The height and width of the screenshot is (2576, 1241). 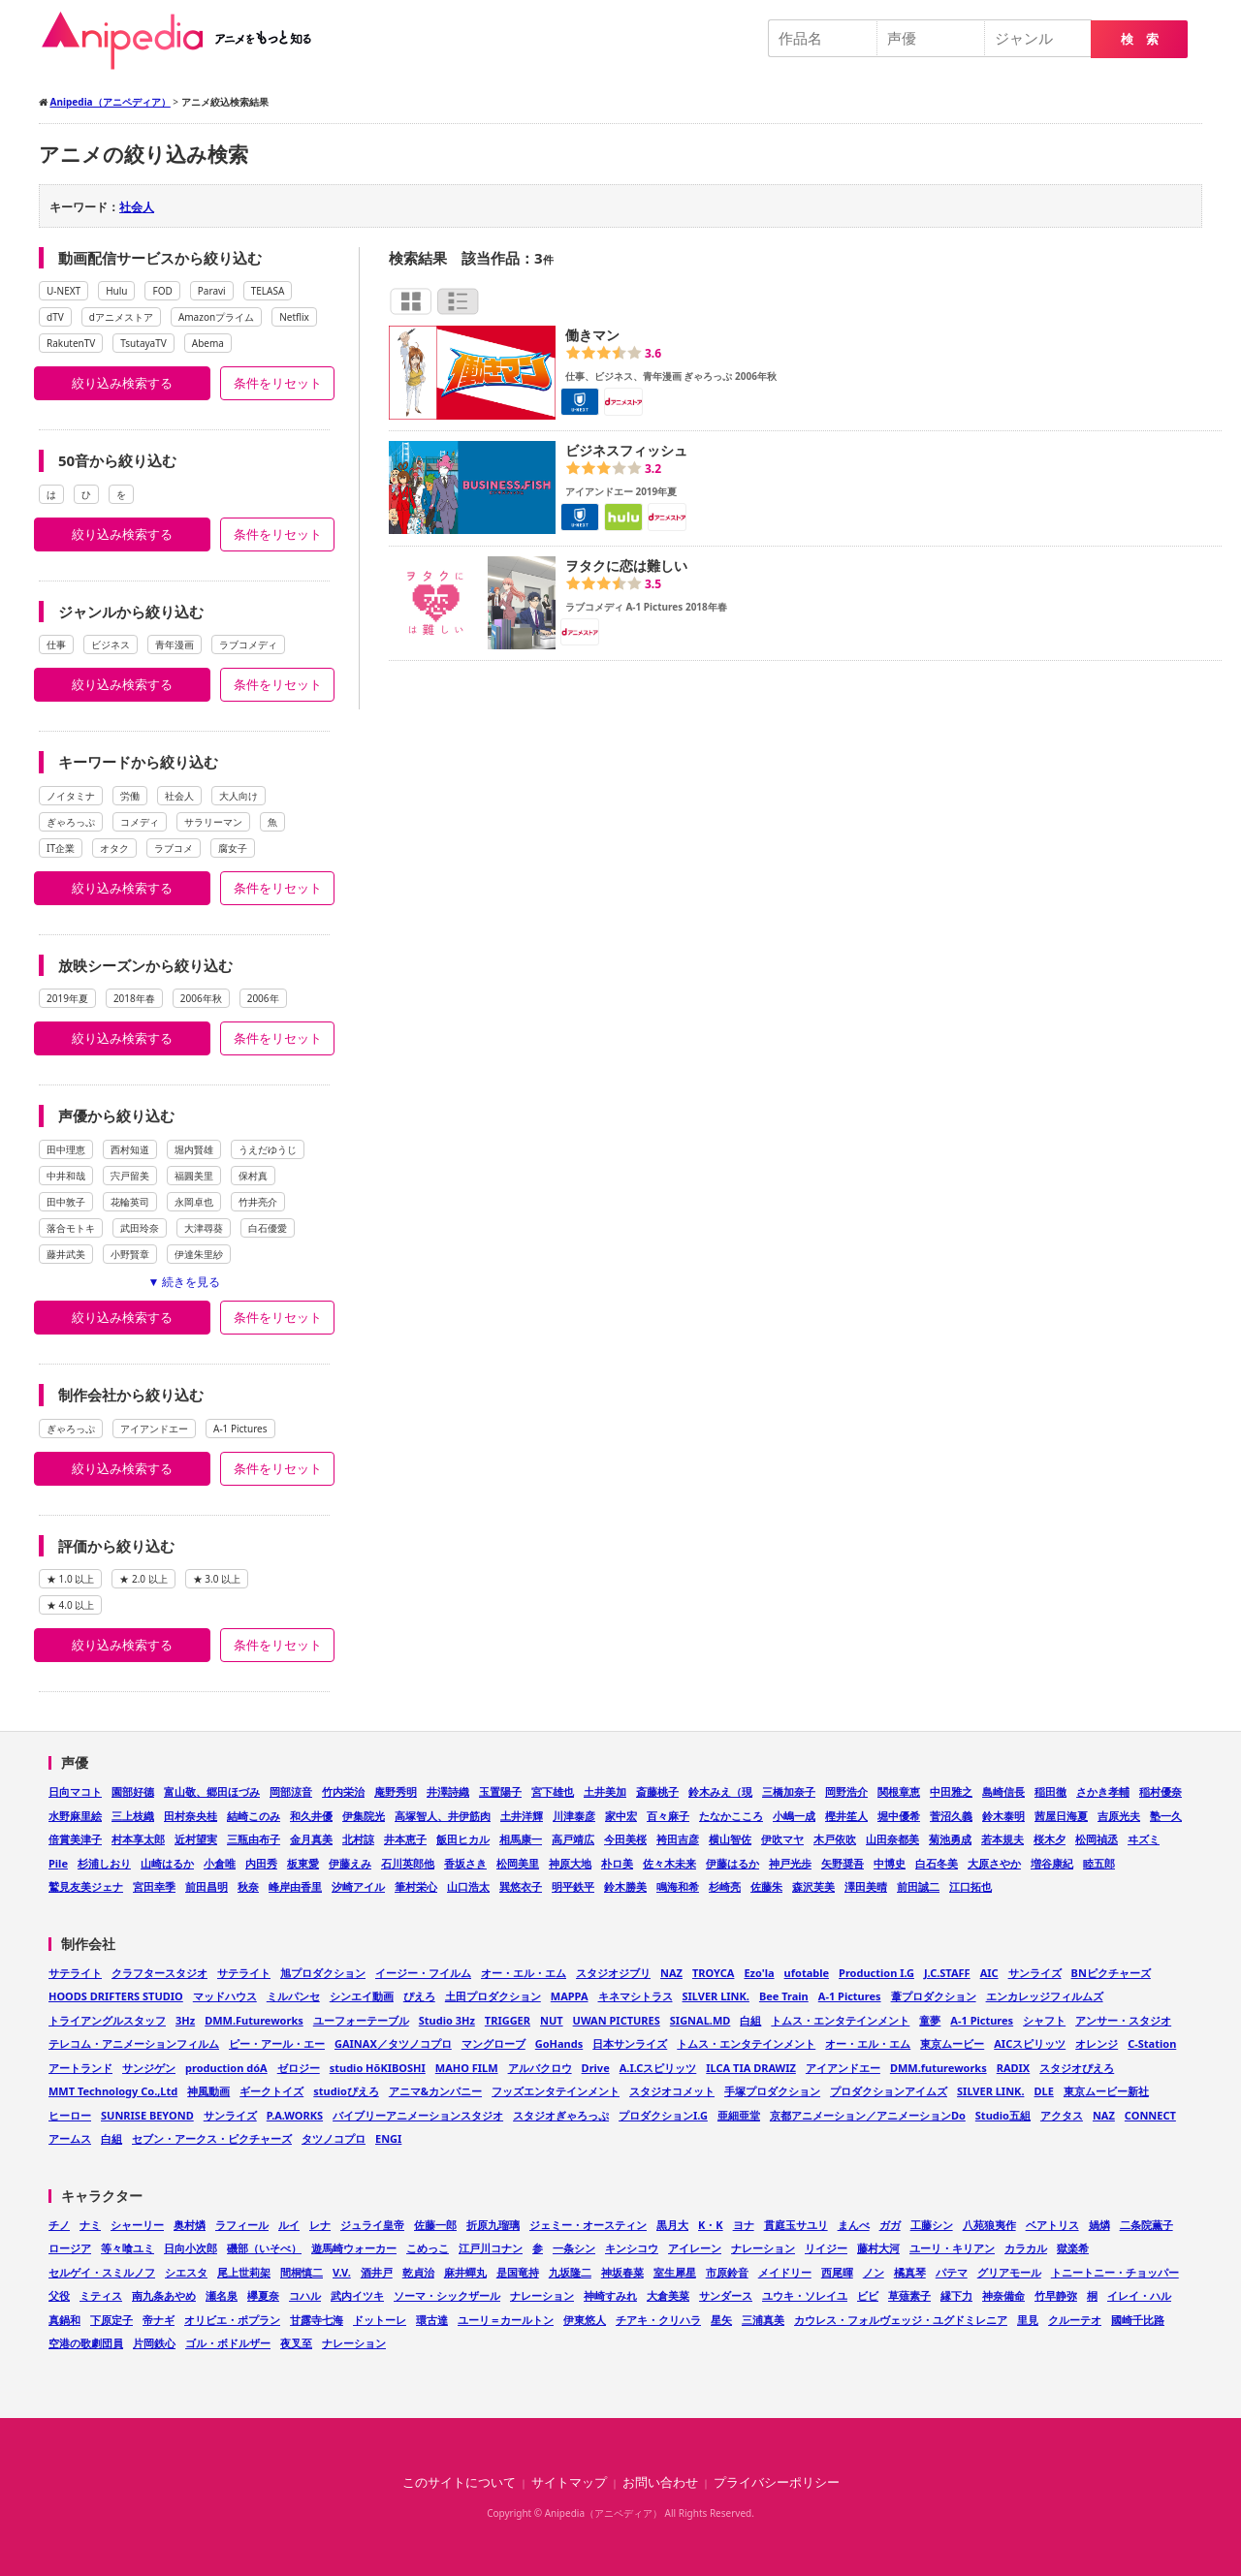 I want to click on 伊藤はるか, so click(x=732, y=1863).